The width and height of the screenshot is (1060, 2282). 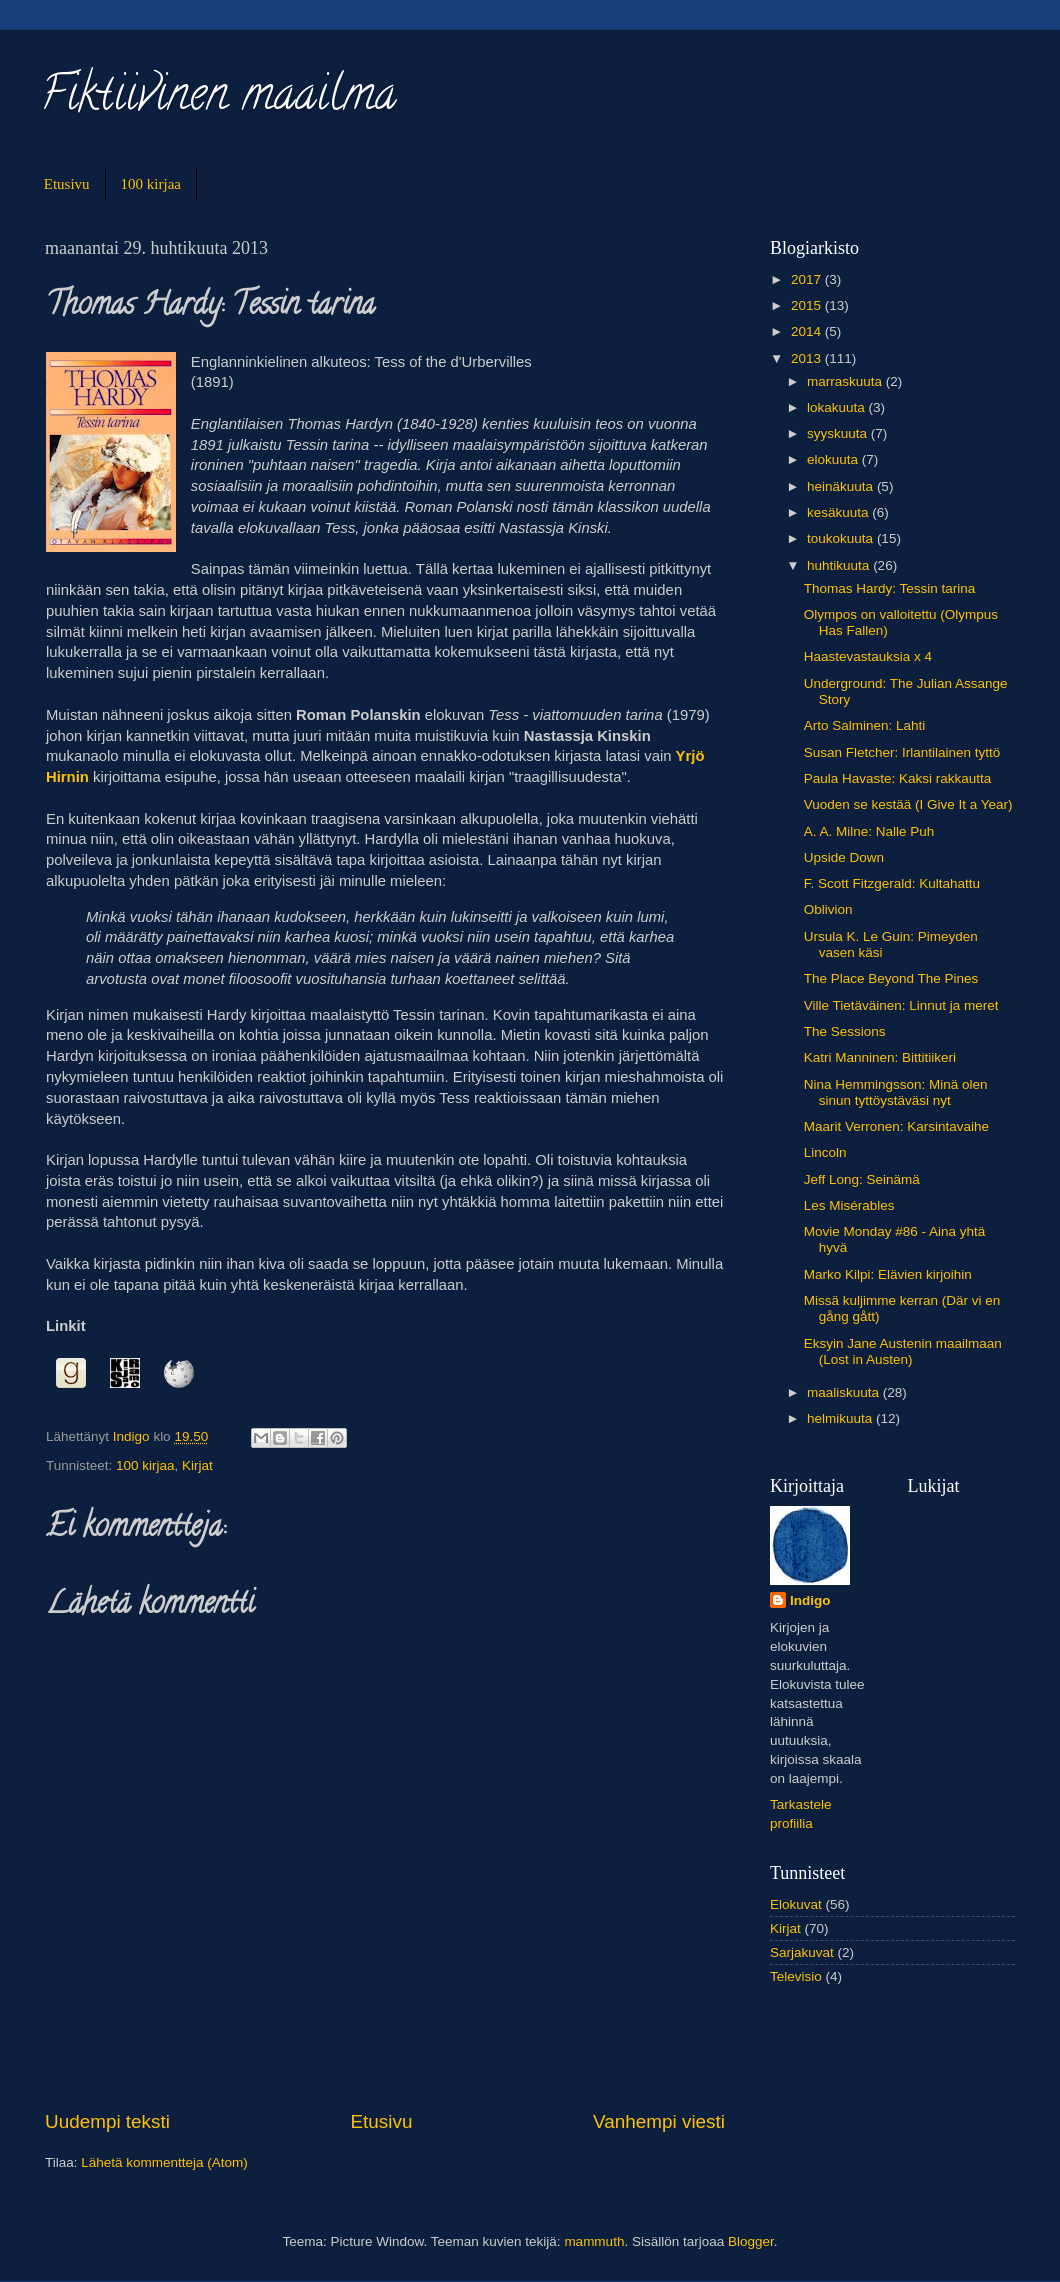 What do you see at coordinates (594, 2241) in the screenshot?
I see `mammuth` at bounding box center [594, 2241].